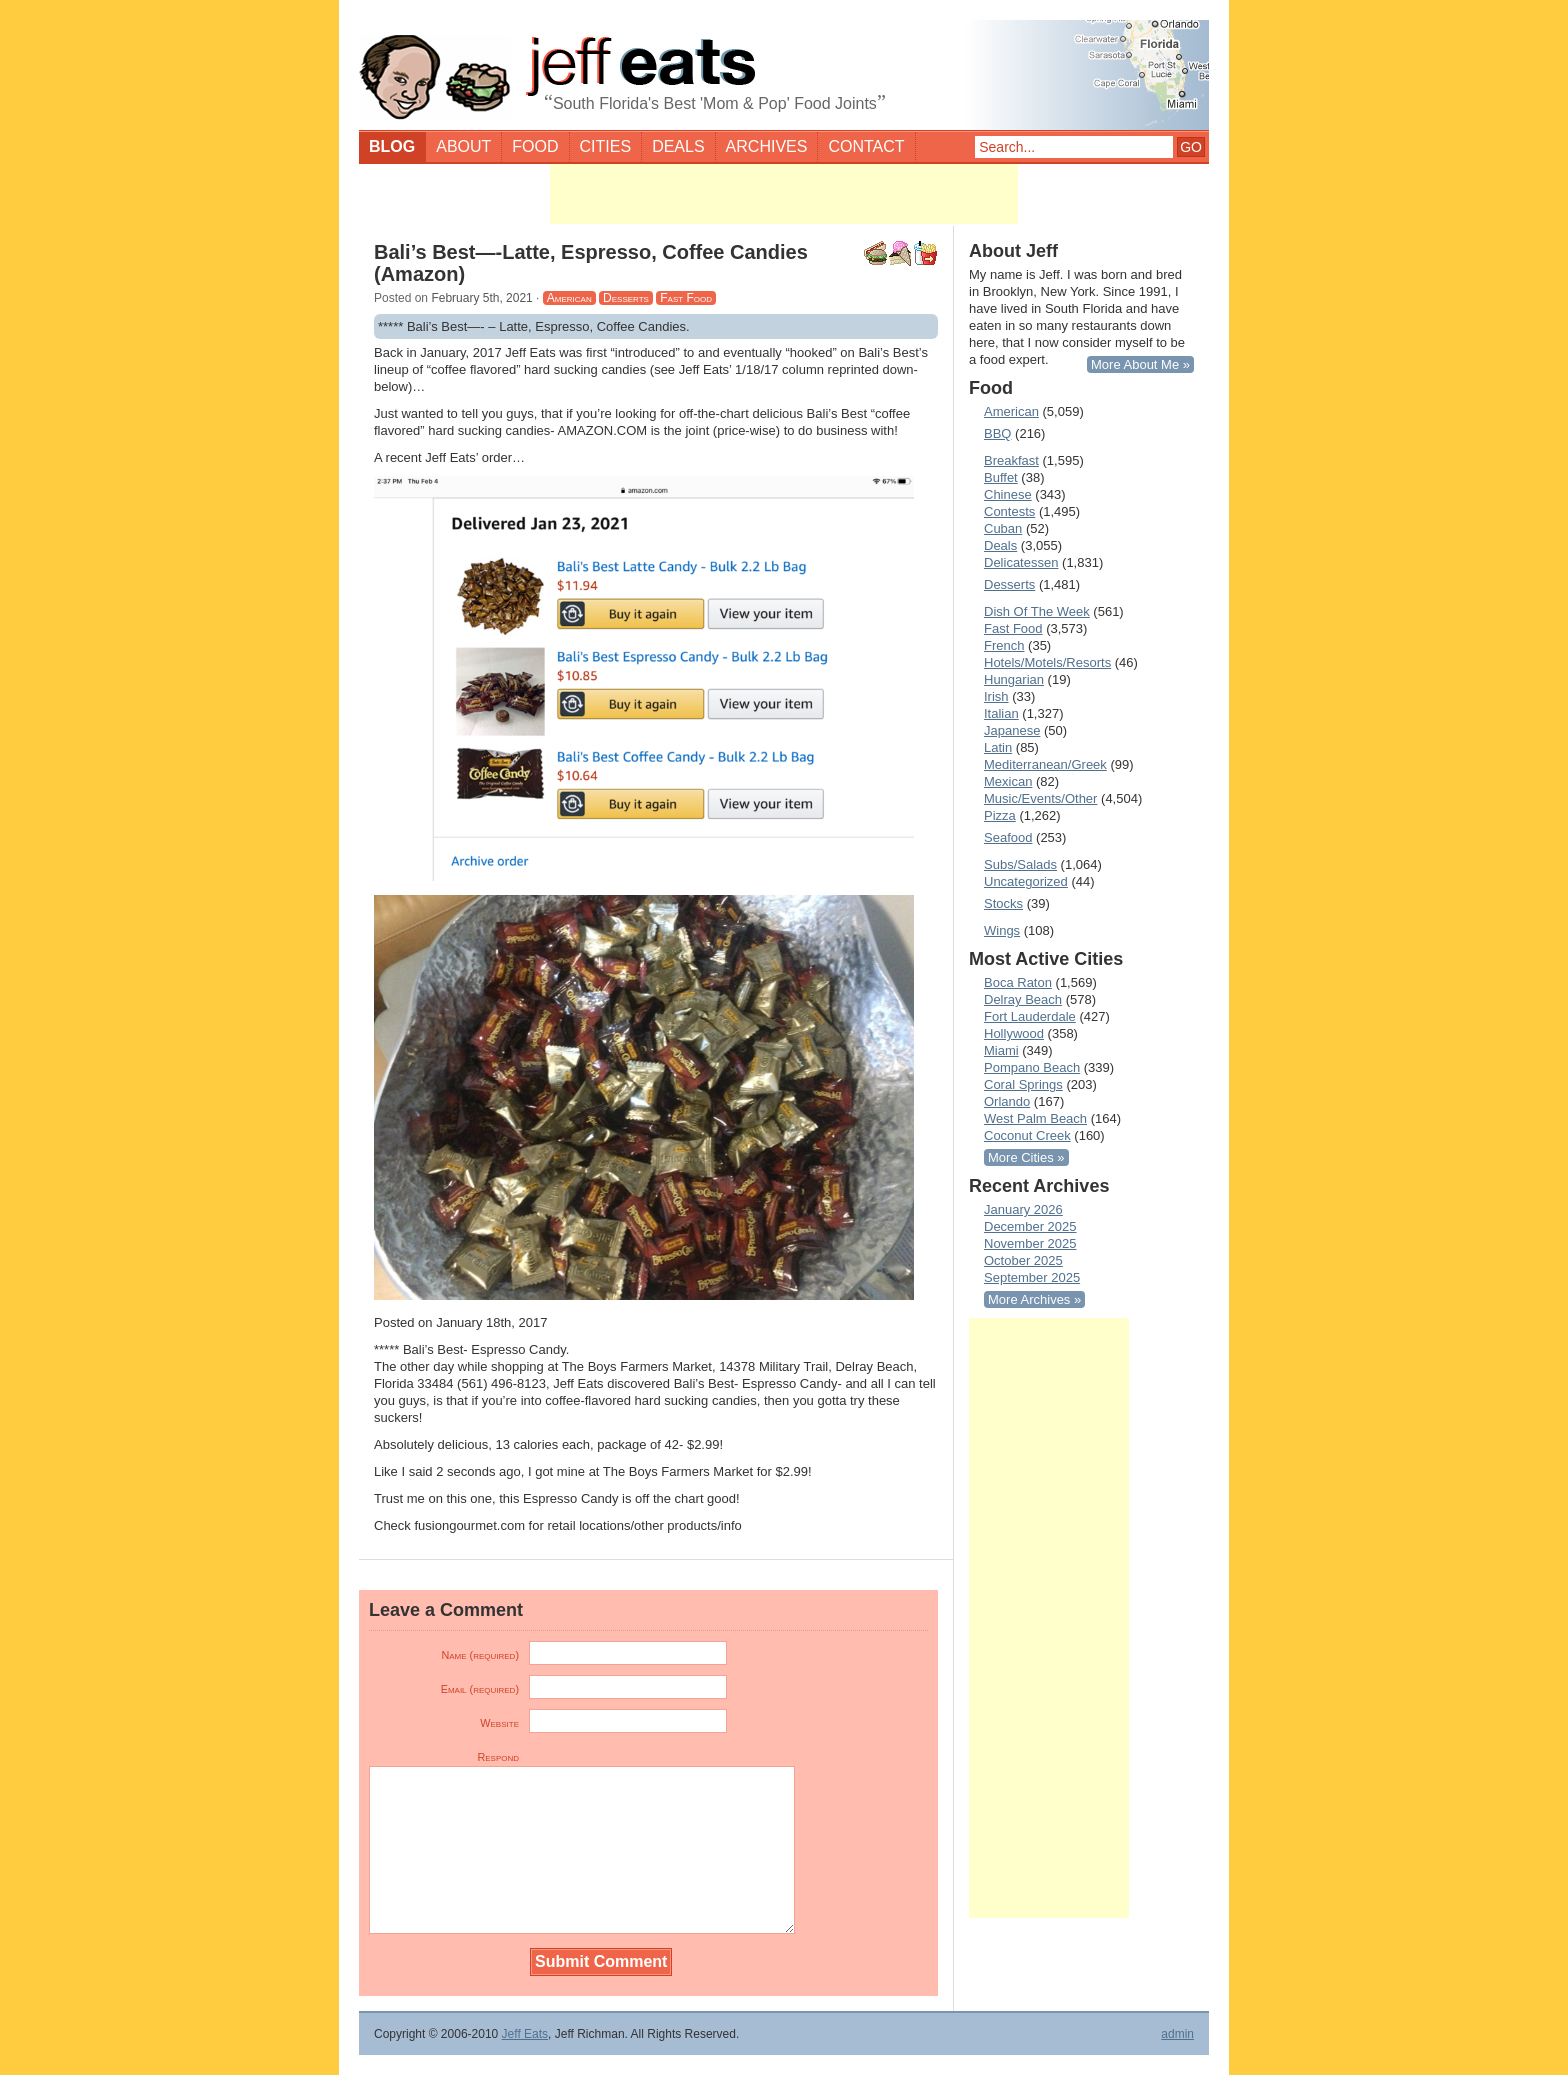  I want to click on French, so click(1004, 645).